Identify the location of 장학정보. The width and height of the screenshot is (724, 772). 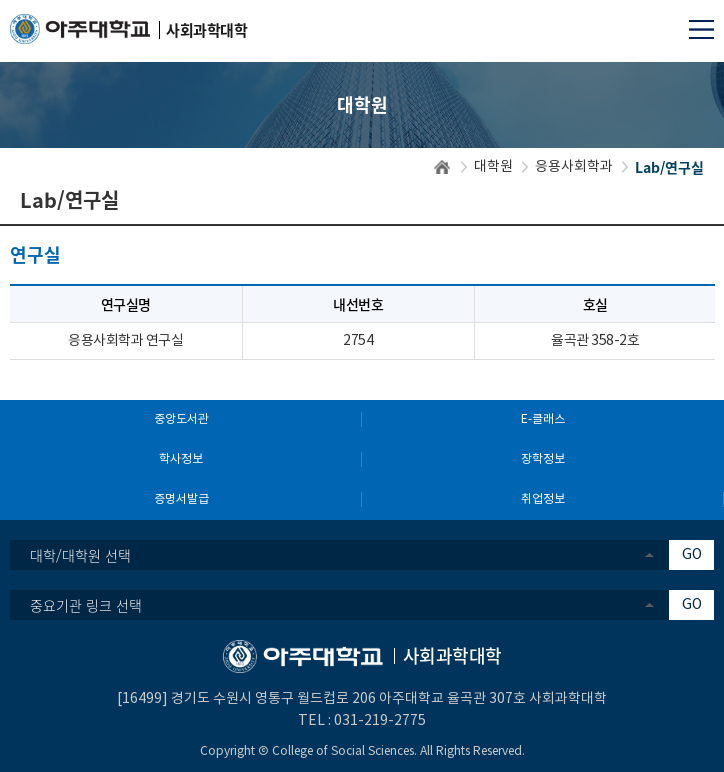
(543, 459).